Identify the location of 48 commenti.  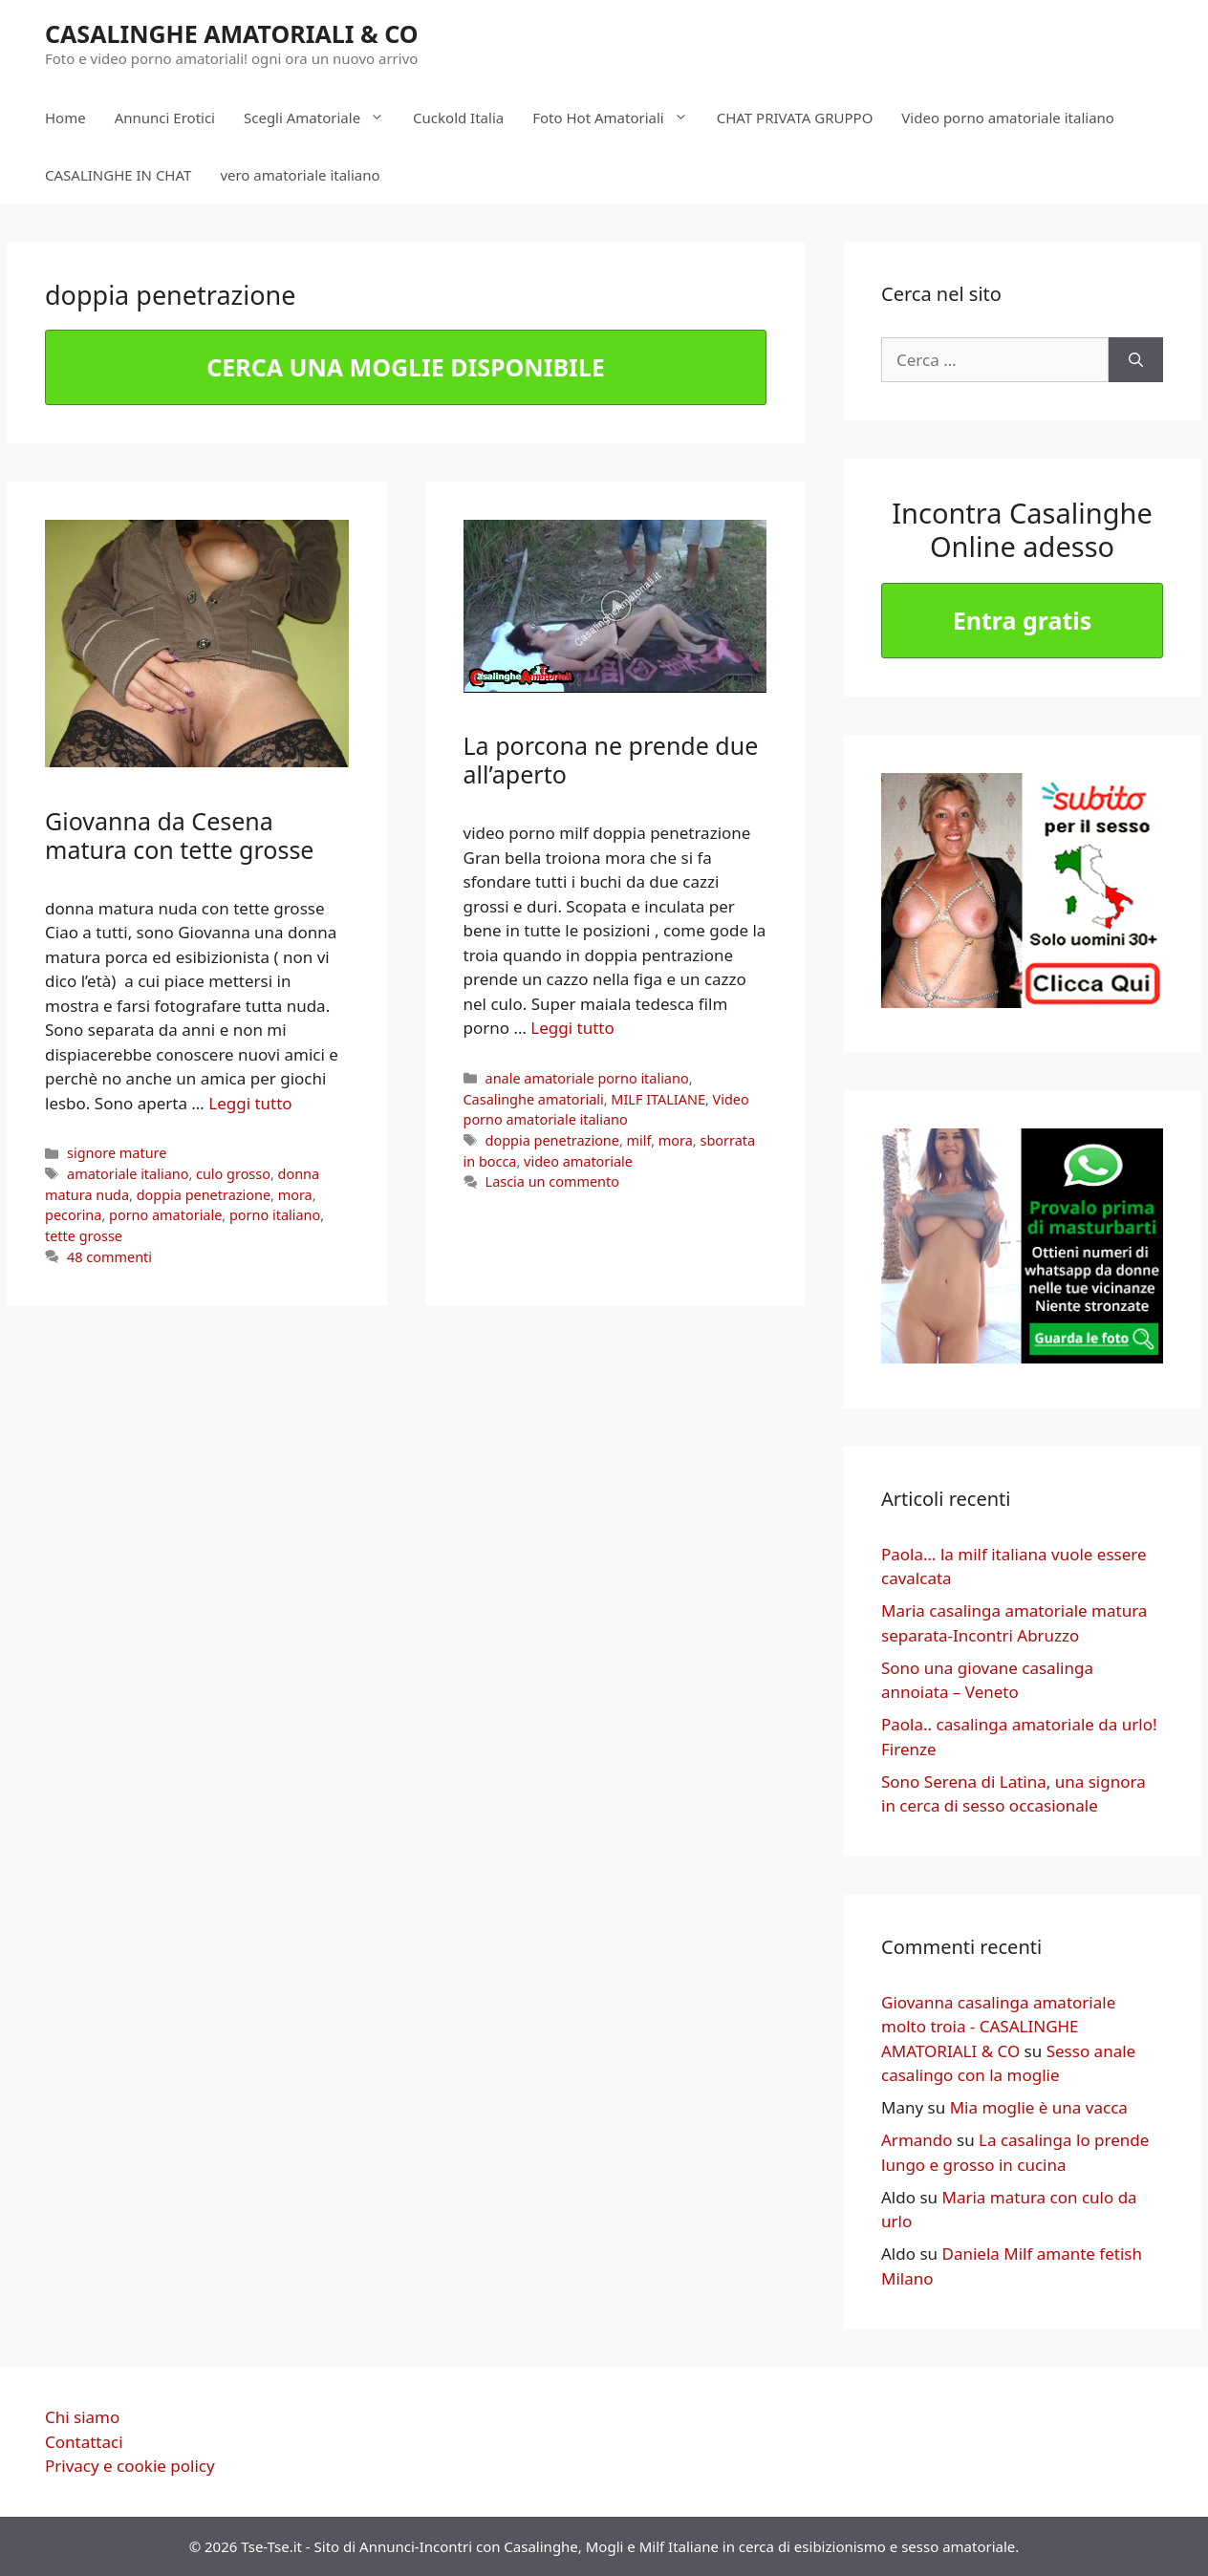
(109, 1257).